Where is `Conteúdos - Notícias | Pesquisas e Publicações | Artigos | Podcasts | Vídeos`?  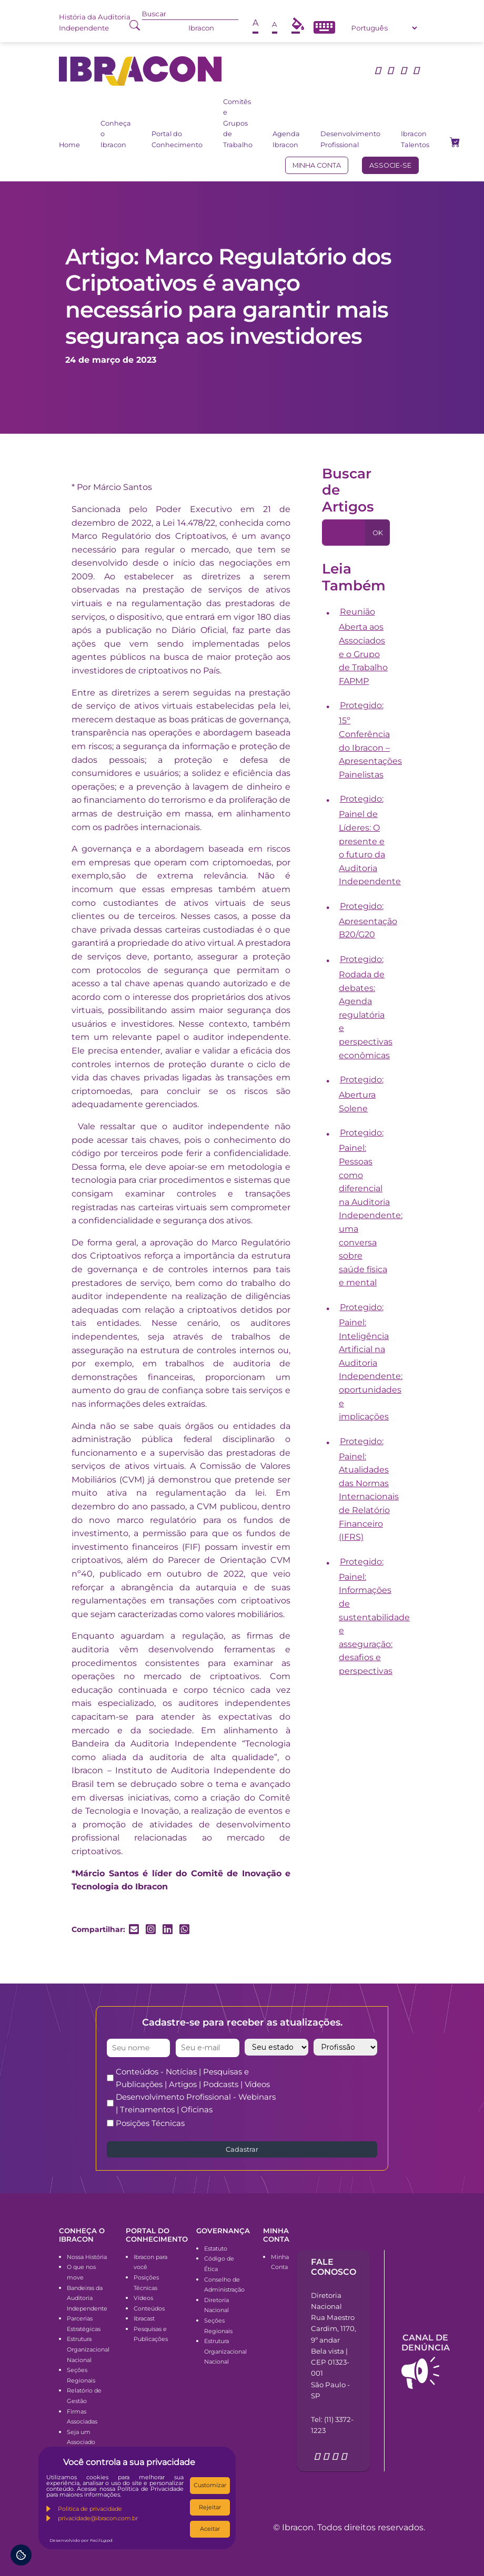 Conteúdos - Notícias | Pesquisas e Publicações | Artigos | Podcasts | Vídeos is located at coordinates (193, 2078).